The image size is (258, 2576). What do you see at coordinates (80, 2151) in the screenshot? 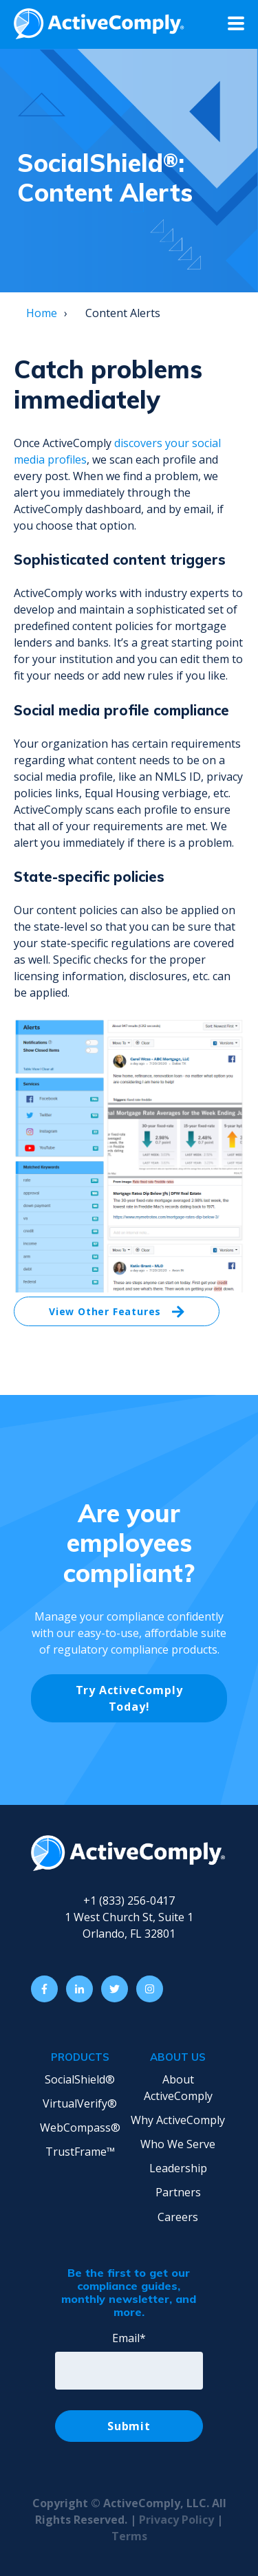
I see `TrustFrame™ [menuitem]` at bounding box center [80, 2151].